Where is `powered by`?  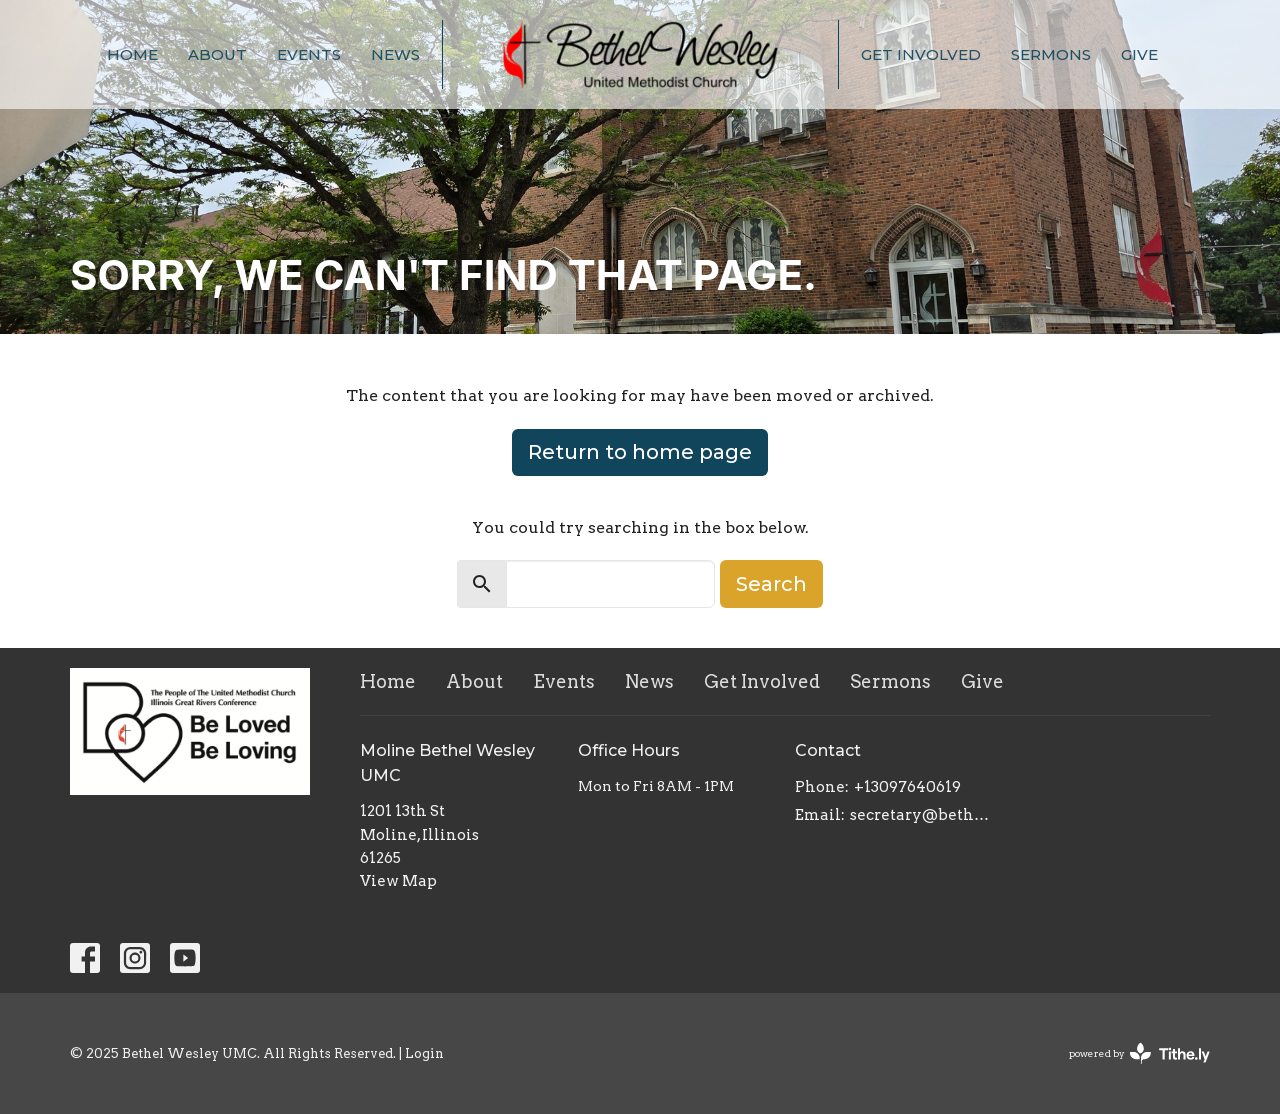 powered by is located at coordinates (1139, 1053).